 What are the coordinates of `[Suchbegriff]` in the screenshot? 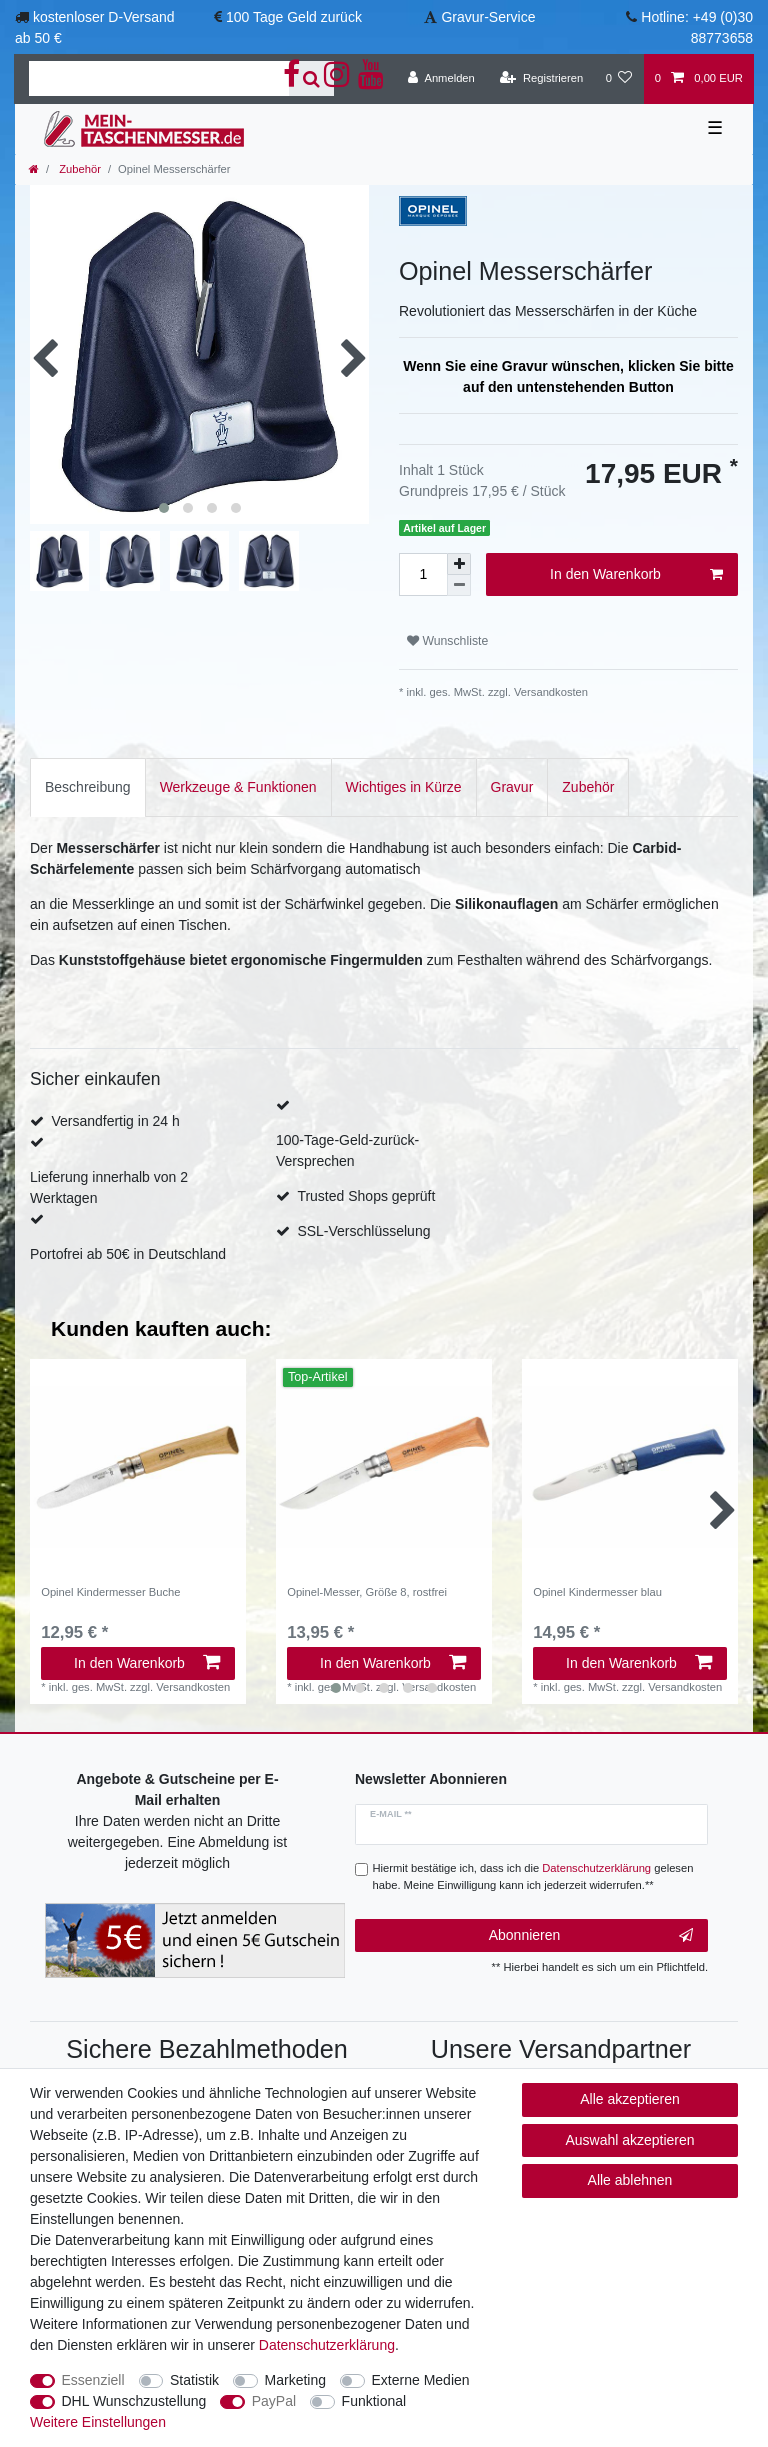 It's located at (159, 78).